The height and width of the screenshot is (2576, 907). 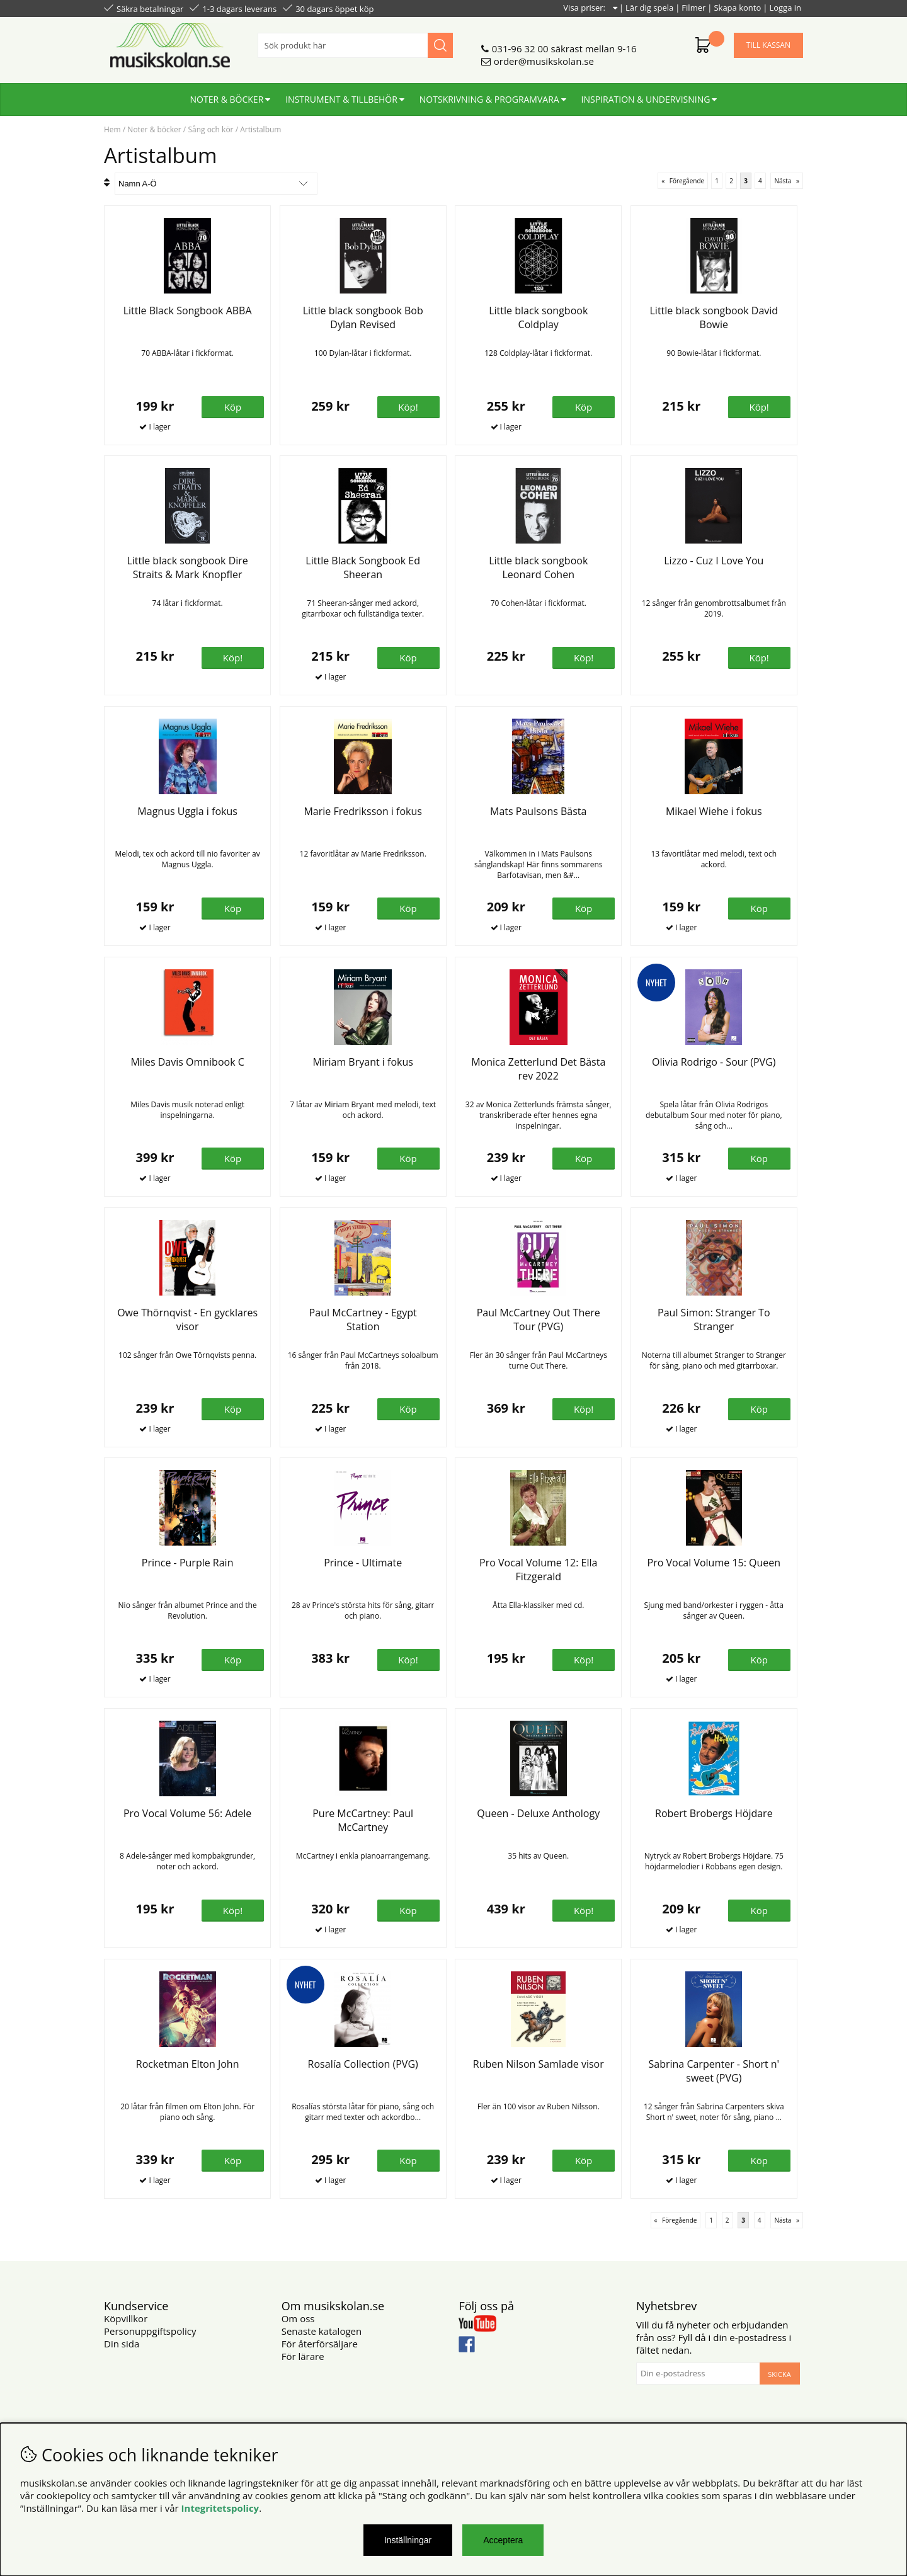 I want to click on Logga in, so click(x=785, y=7).